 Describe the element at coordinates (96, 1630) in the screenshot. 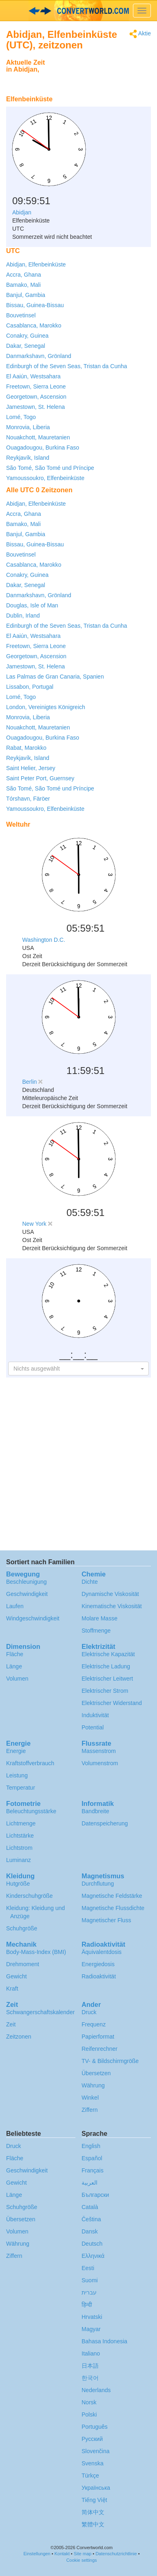

I see `Stoffmenge` at that location.